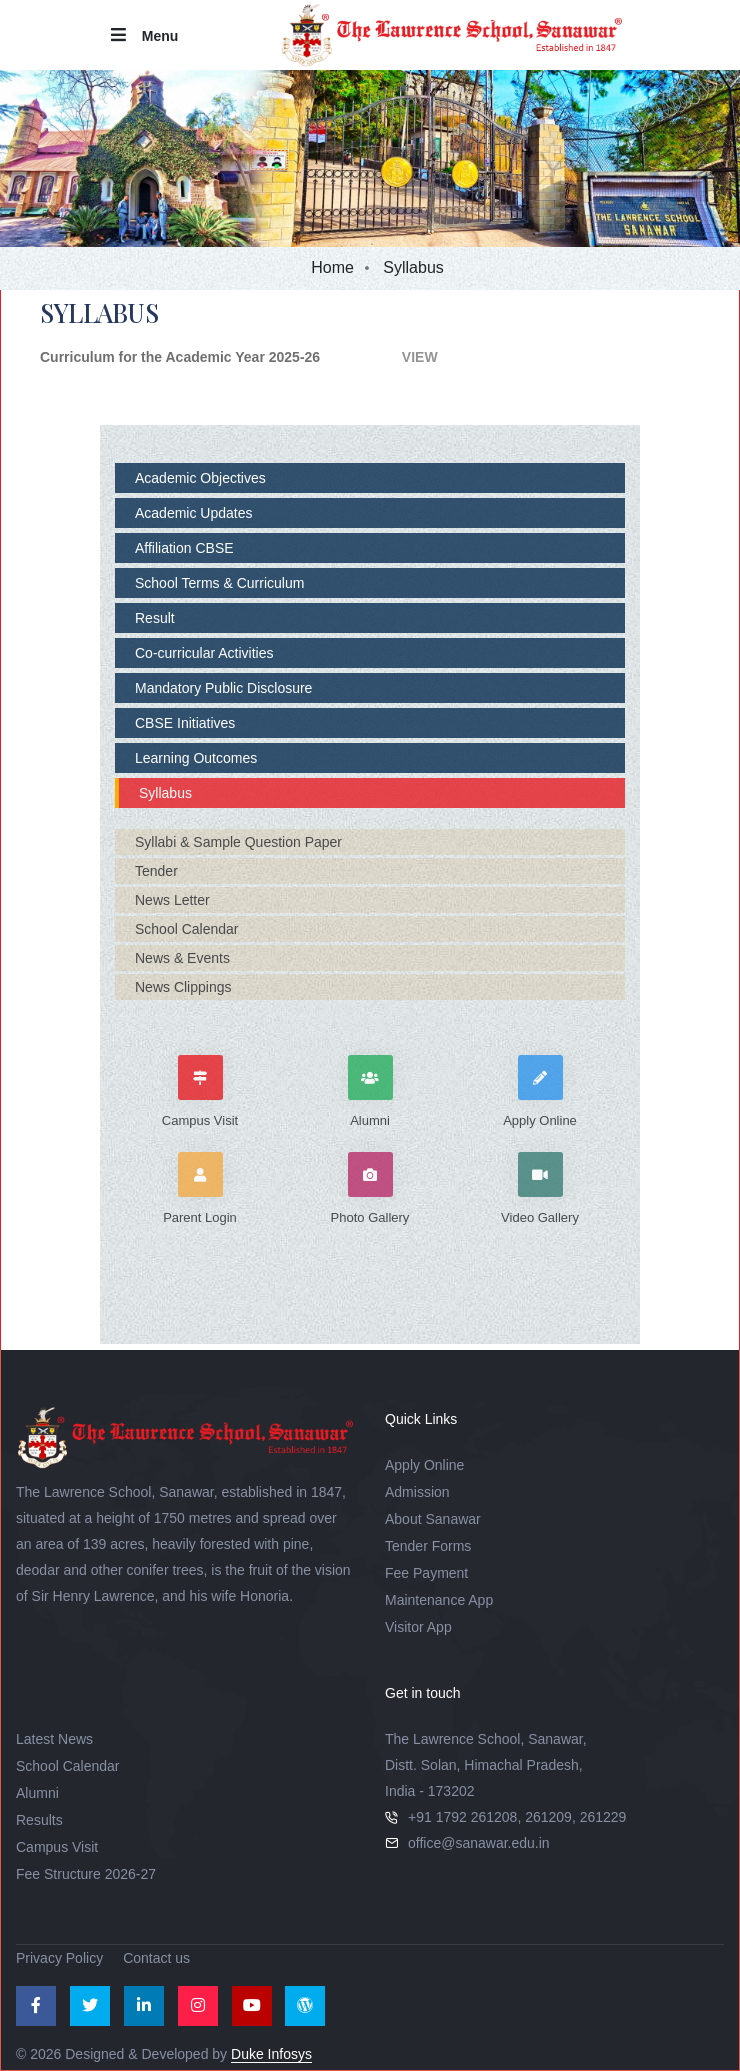 This screenshot has width=740, height=2071. Describe the element at coordinates (155, 618) in the screenshot. I see `Result` at that location.